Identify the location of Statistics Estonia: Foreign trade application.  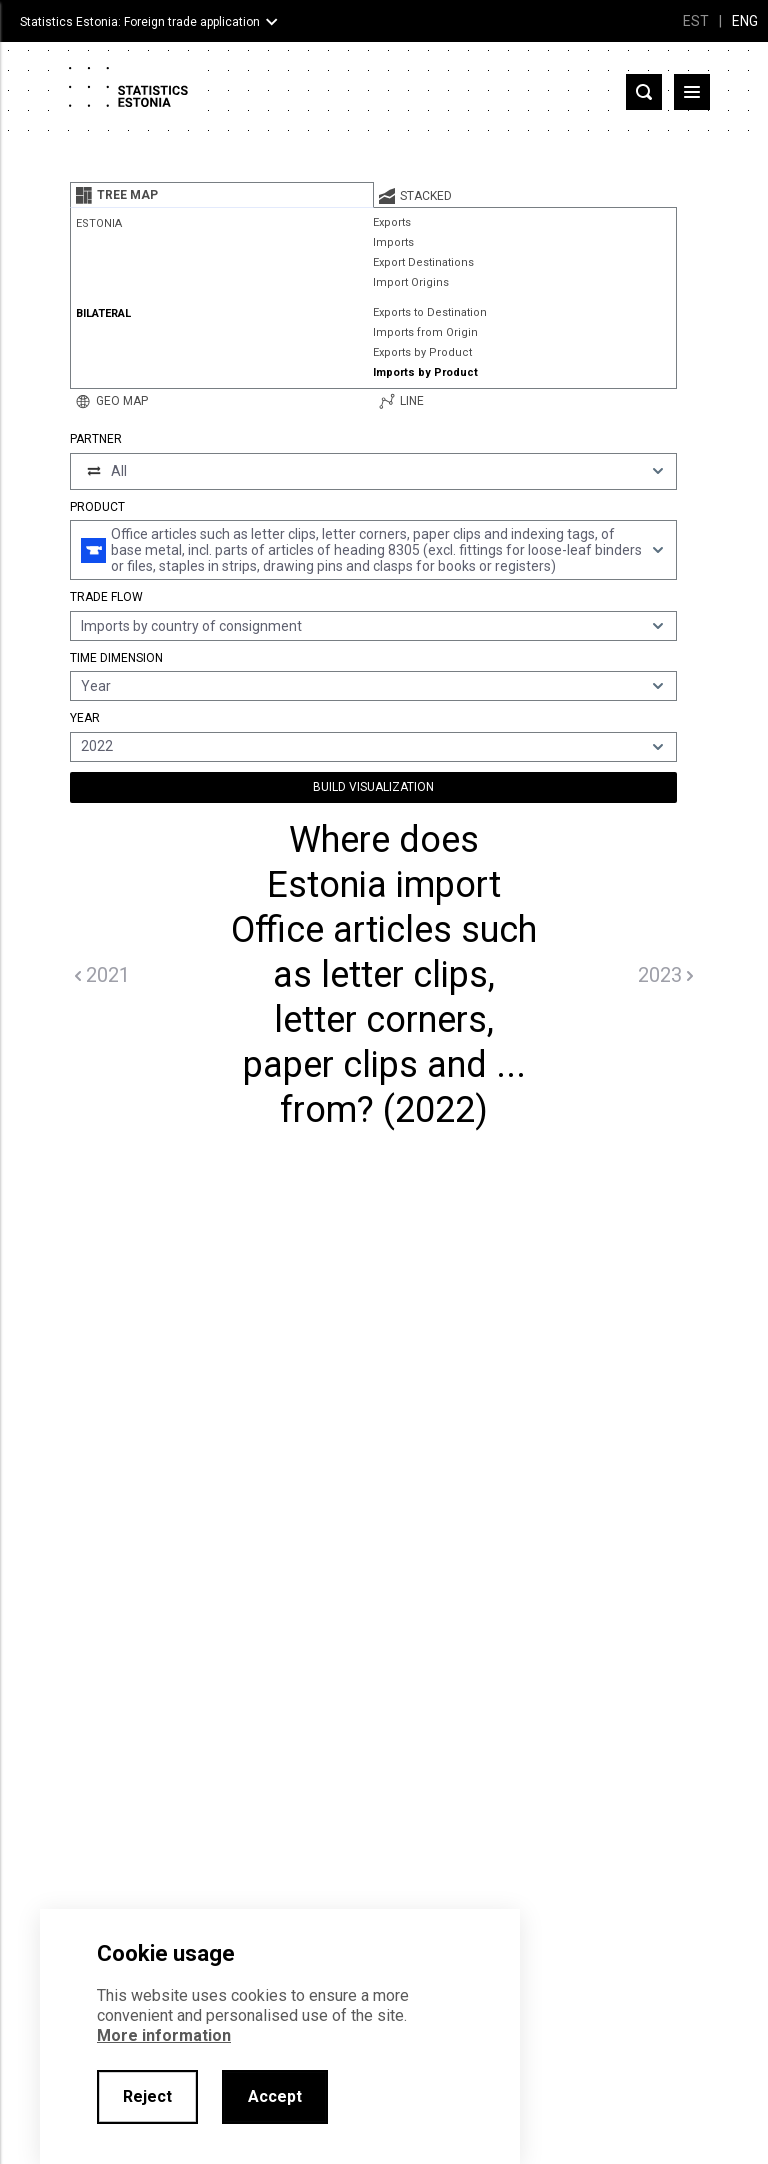
(140, 22).